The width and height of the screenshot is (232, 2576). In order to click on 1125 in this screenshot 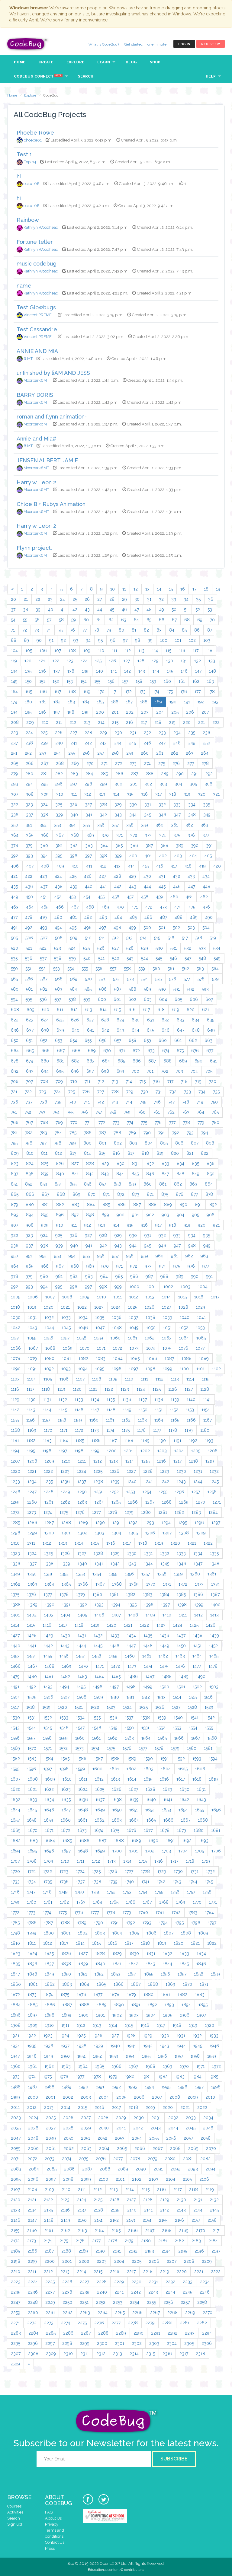, I will do `click(157, 1389)`.